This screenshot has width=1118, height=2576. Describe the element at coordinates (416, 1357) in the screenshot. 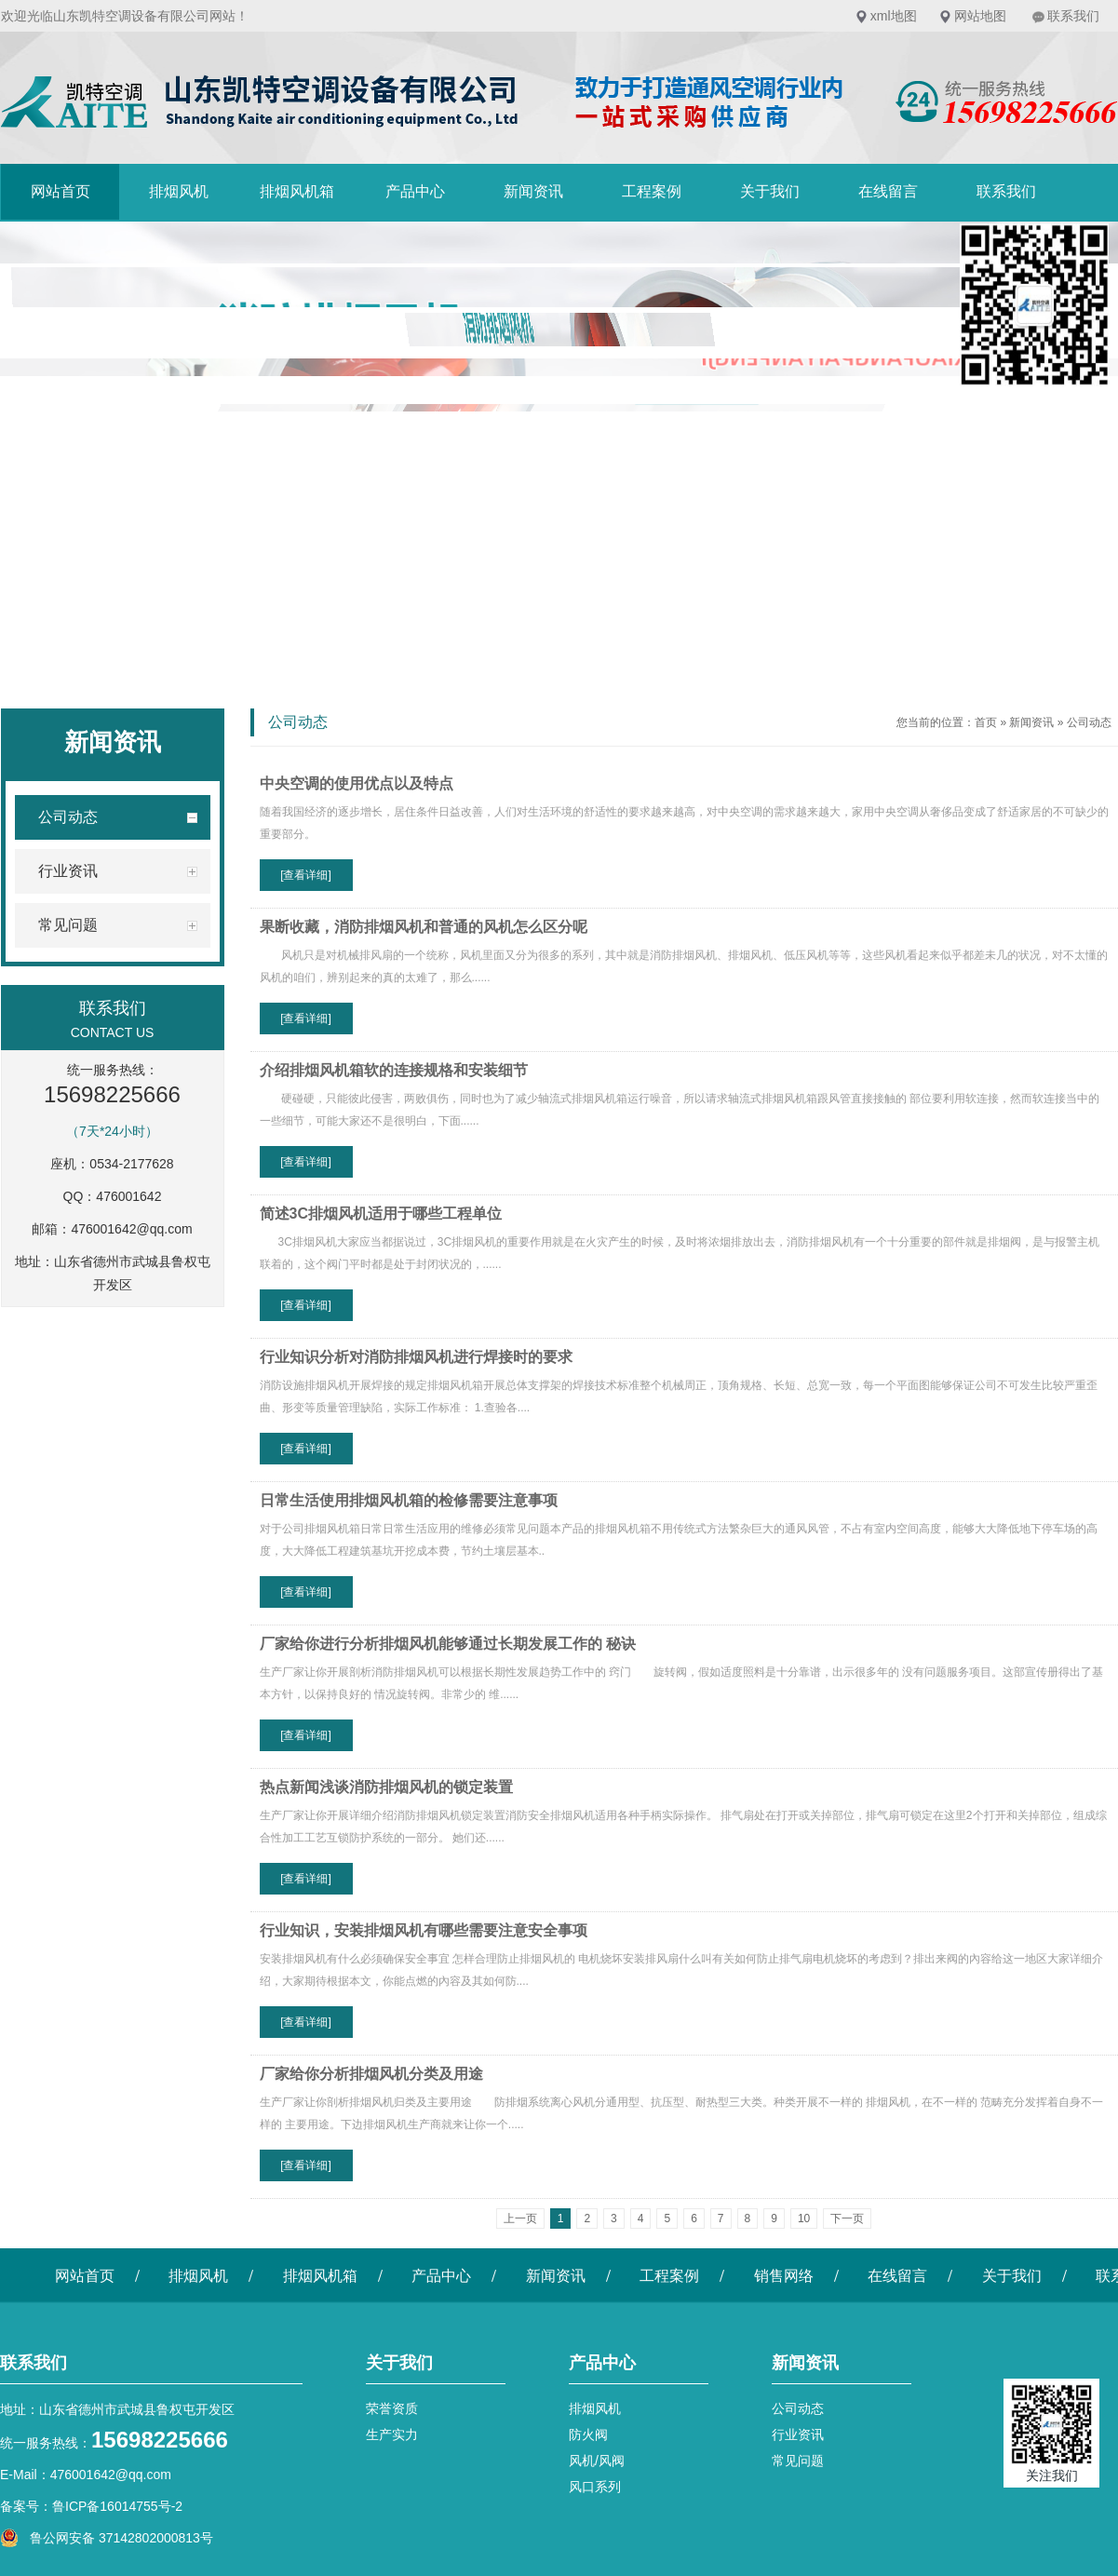

I see `行业知识分析对消防排烟风机进行焊接时的要求` at that location.